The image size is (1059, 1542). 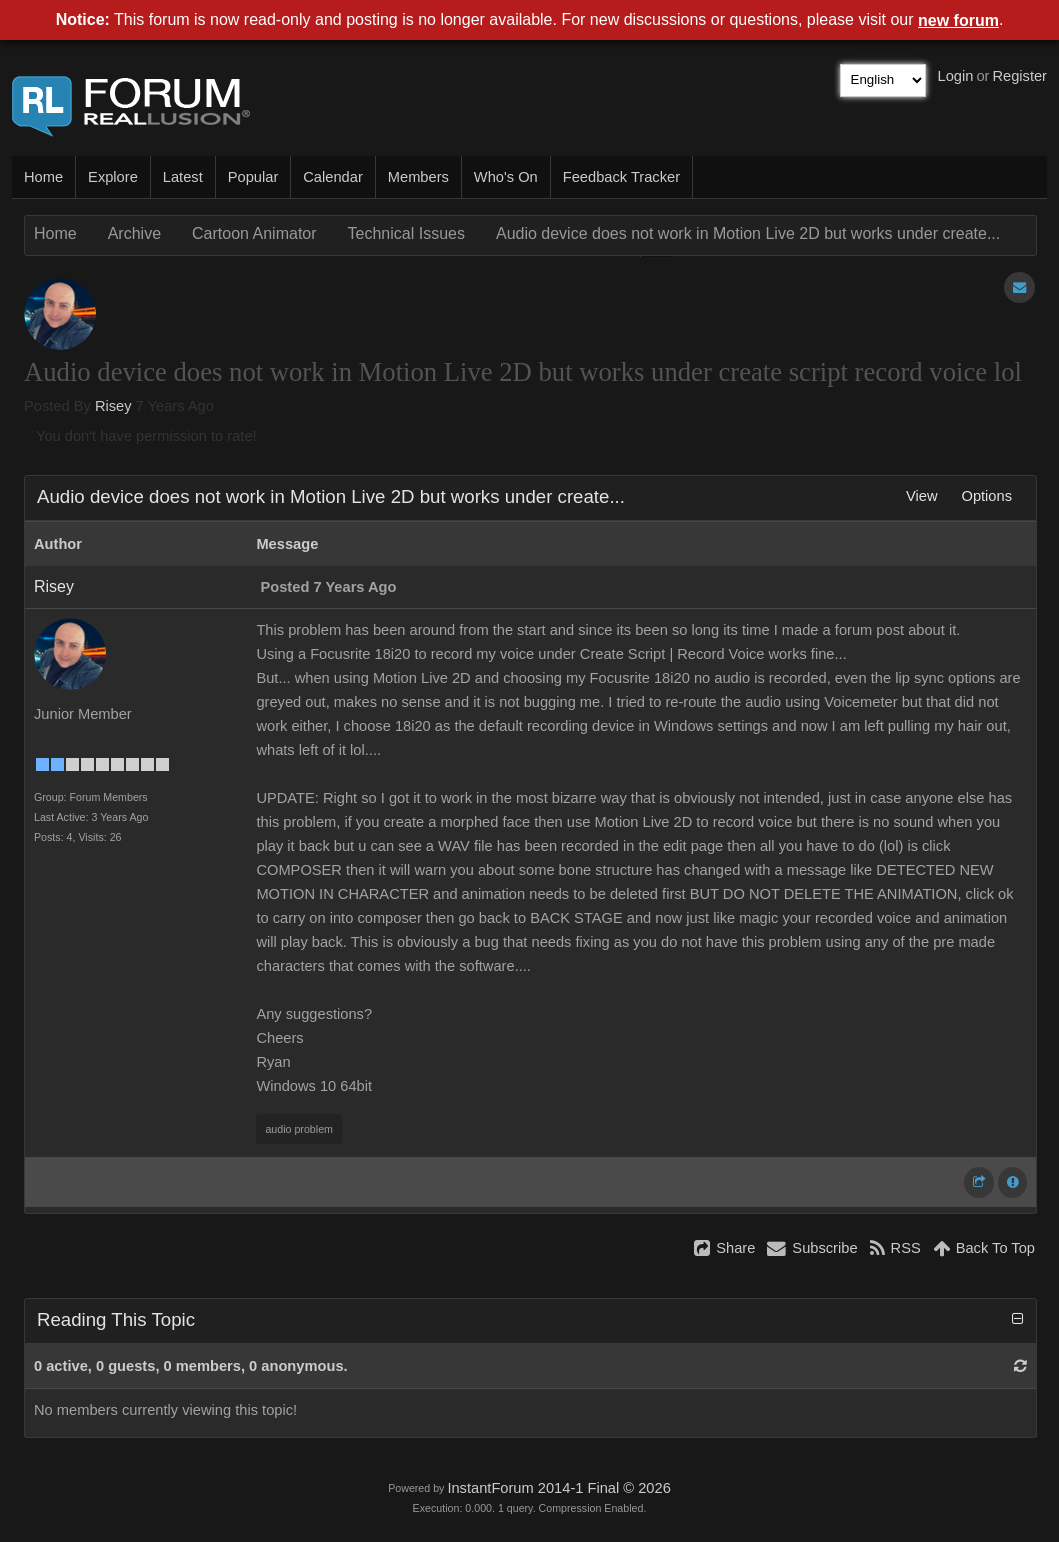 I want to click on Feedback Tracker, so click(x=621, y=177).